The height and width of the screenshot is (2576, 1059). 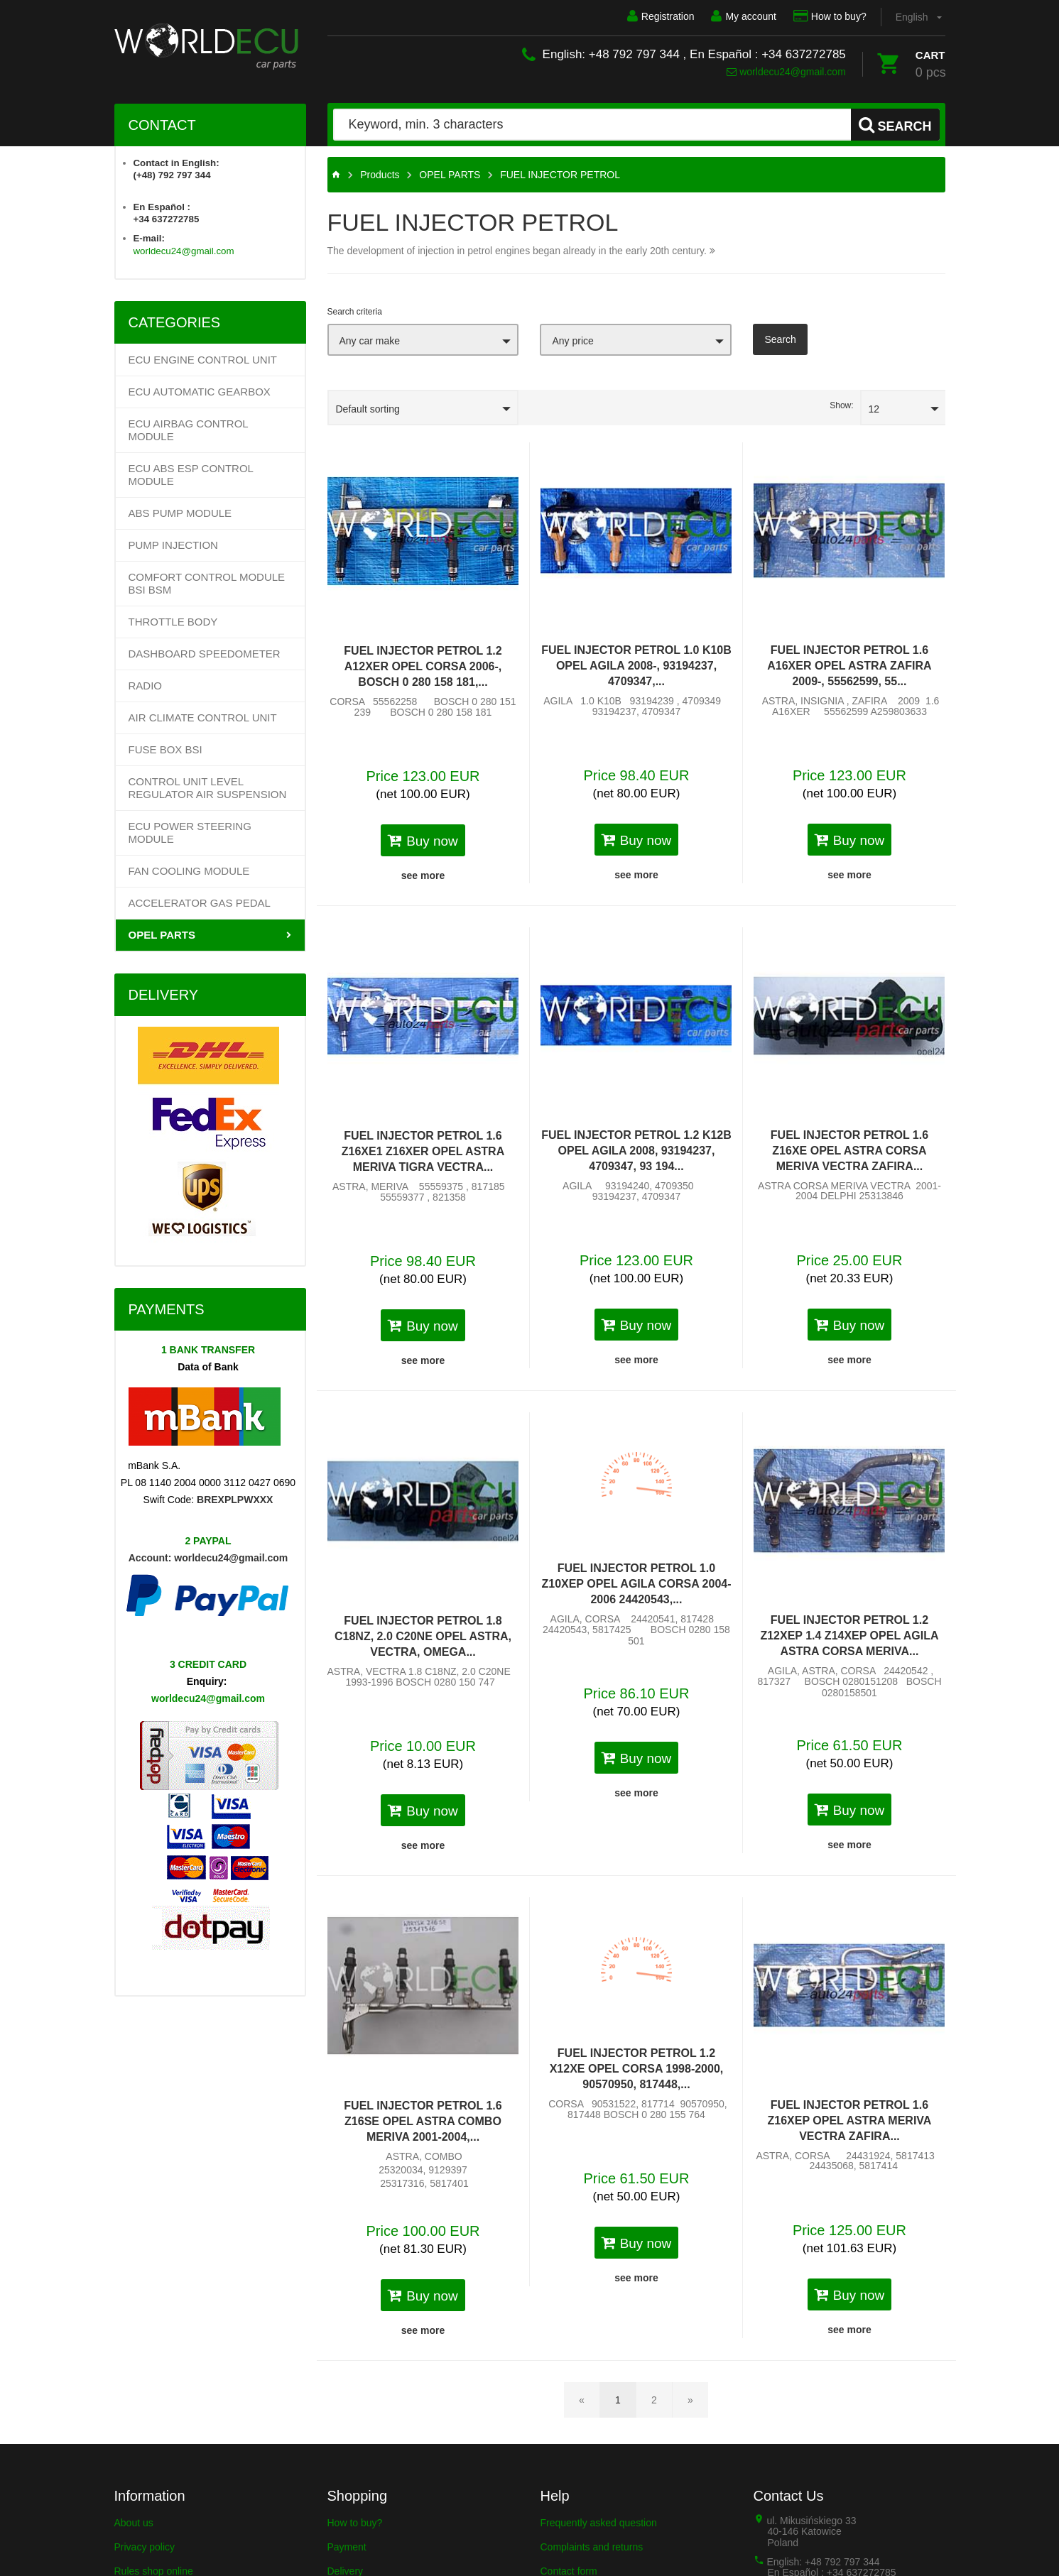 What do you see at coordinates (346, 2547) in the screenshot?
I see `Payment` at bounding box center [346, 2547].